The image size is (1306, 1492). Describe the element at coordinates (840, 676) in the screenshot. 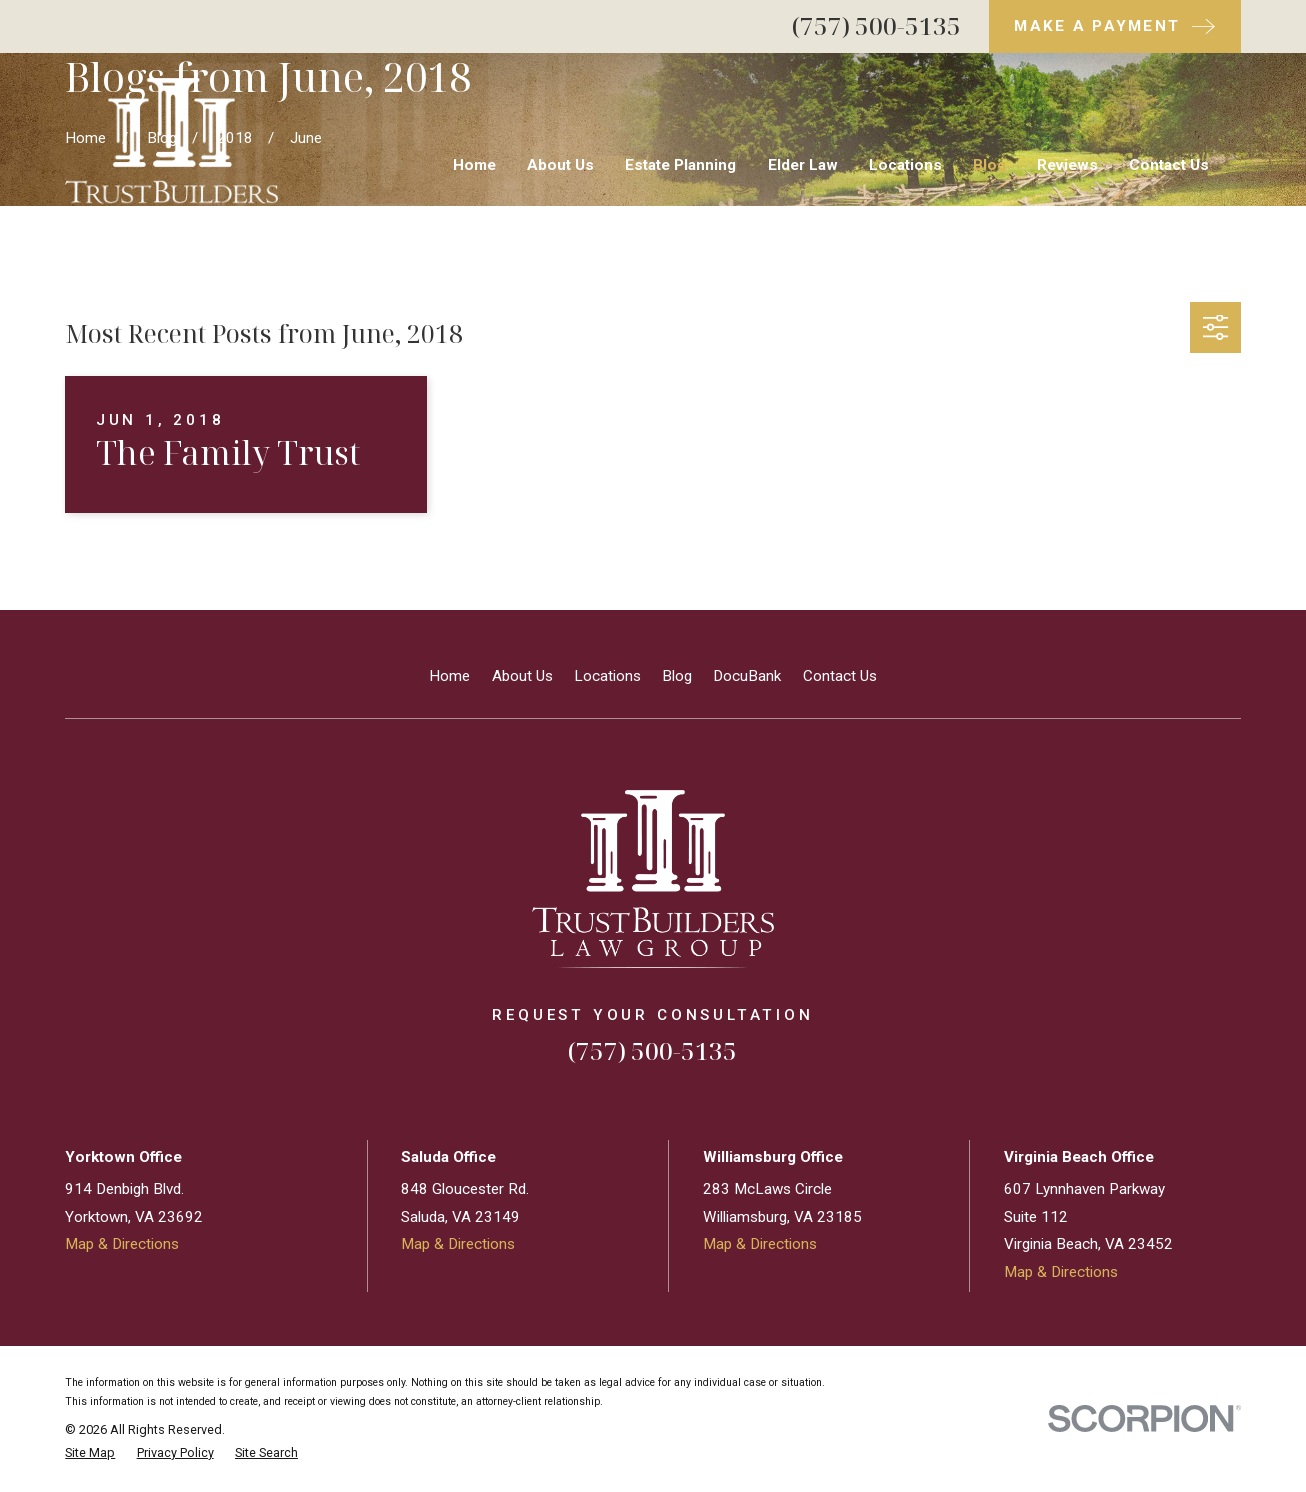

I see `Contact Us` at that location.